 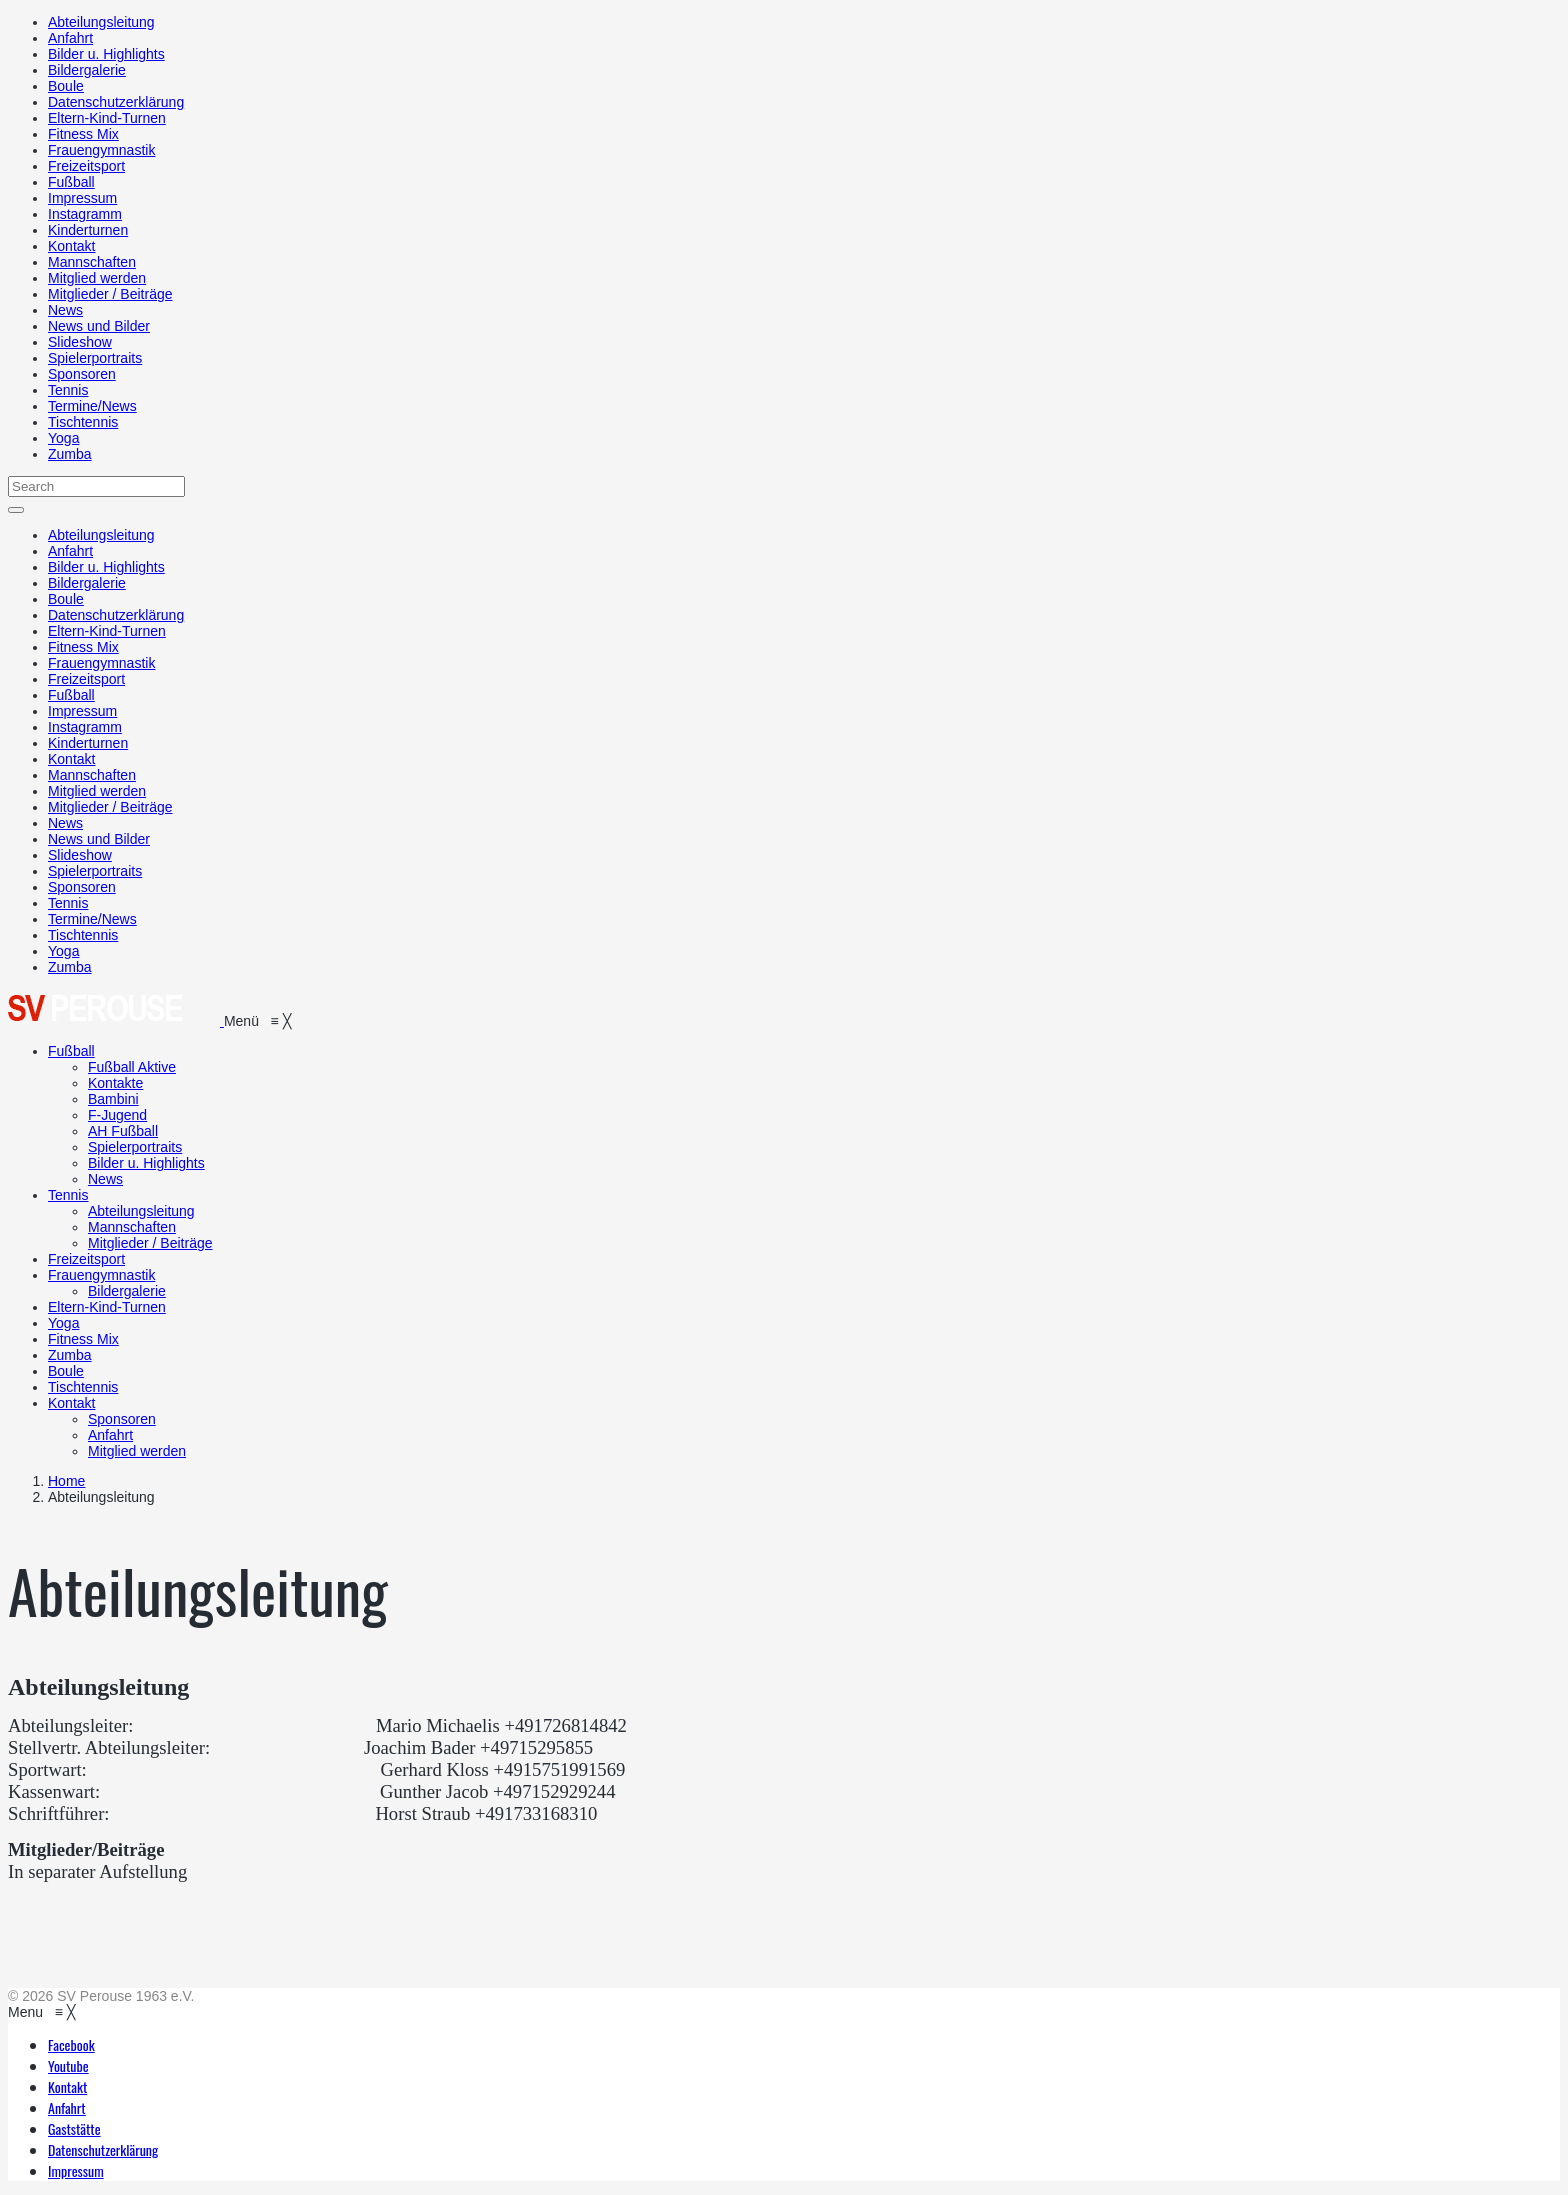 I want to click on News, so click(x=65, y=310).